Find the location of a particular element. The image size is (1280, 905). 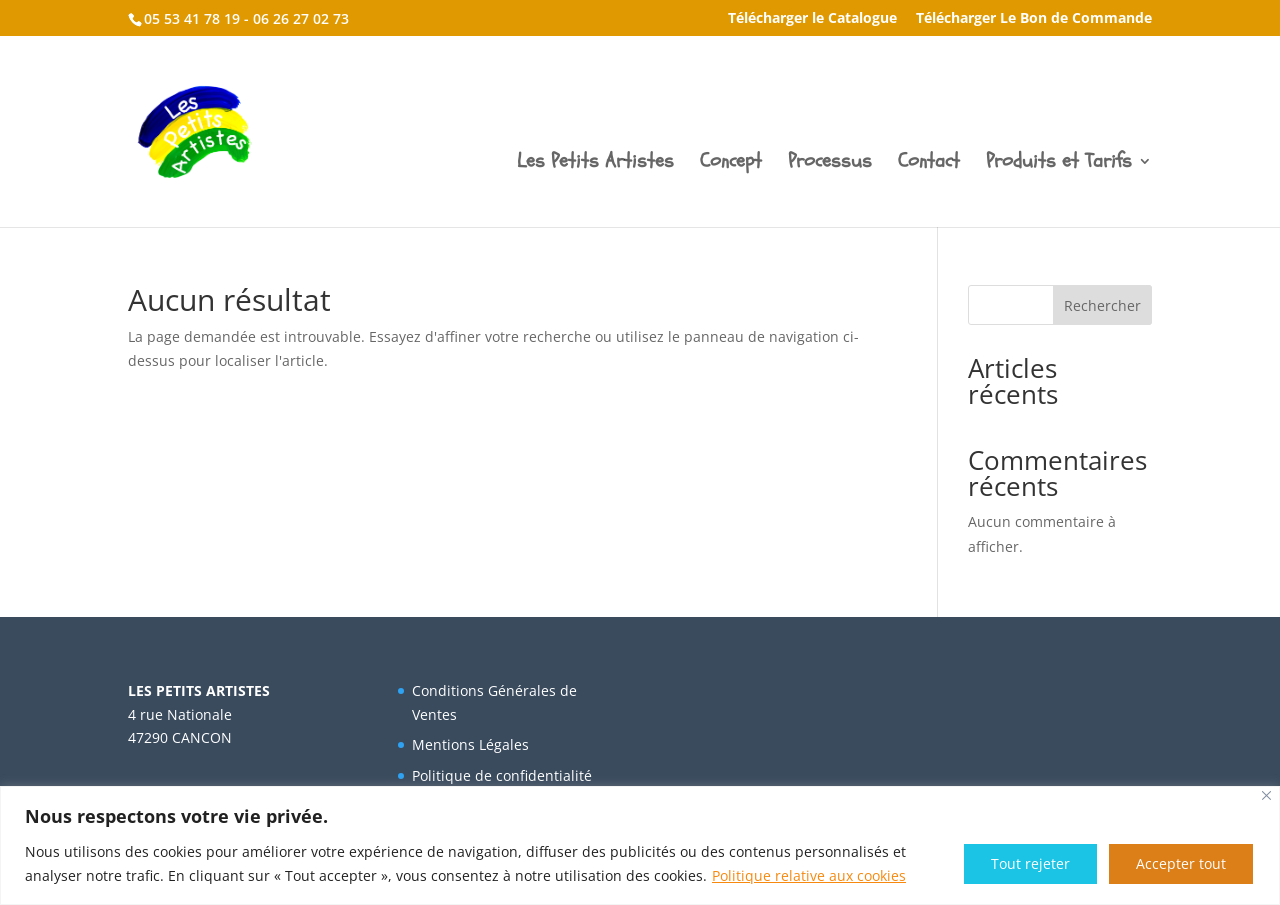

Processus is located at coordinates (830, 164).